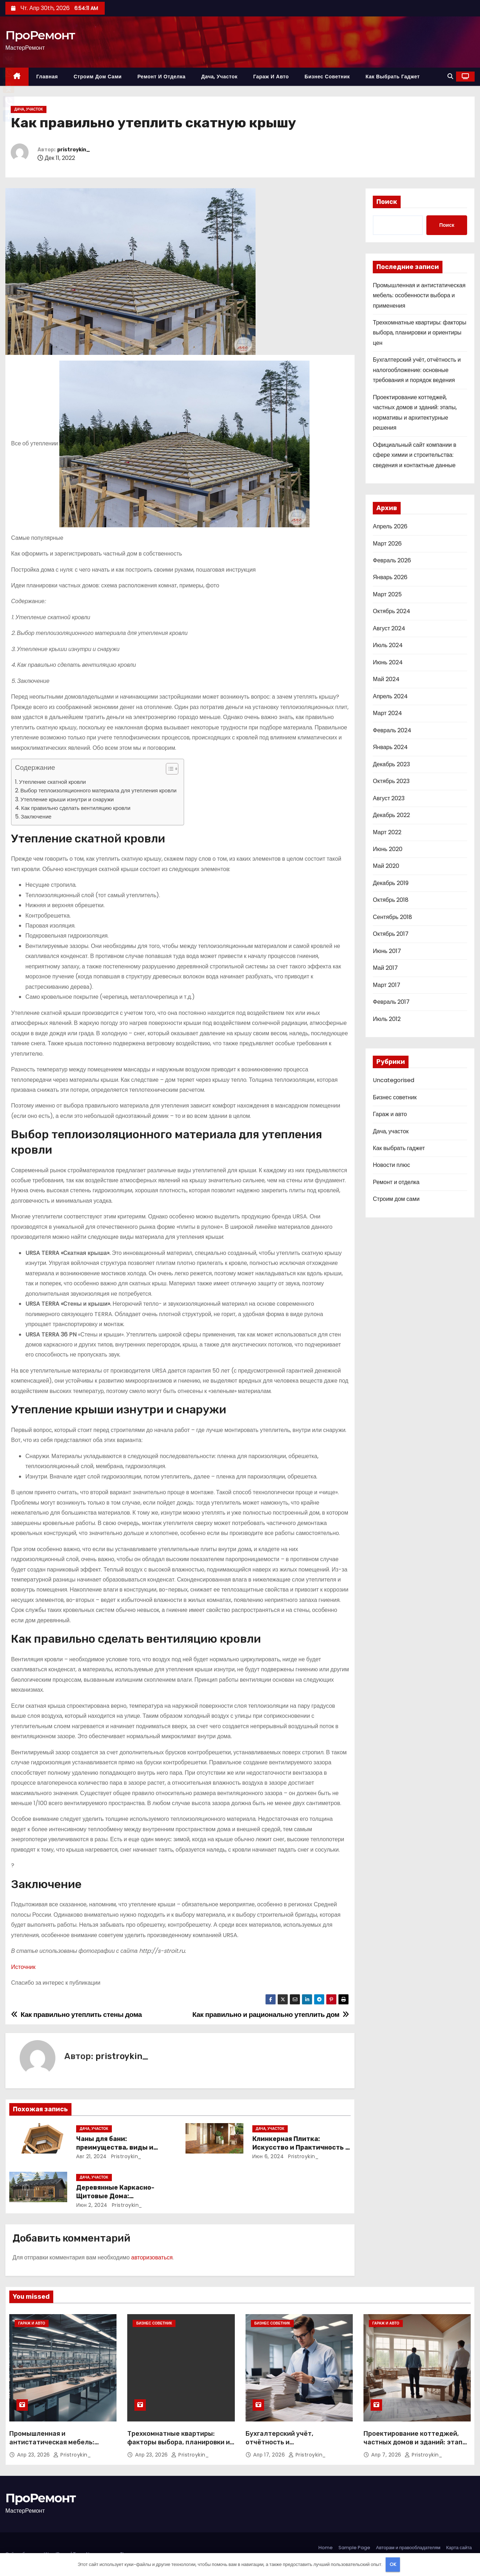 The image size is (480, 2576). Describe the element at coordinates (327, 76) in the screenshot. I see `Бизнес советник` at that location.